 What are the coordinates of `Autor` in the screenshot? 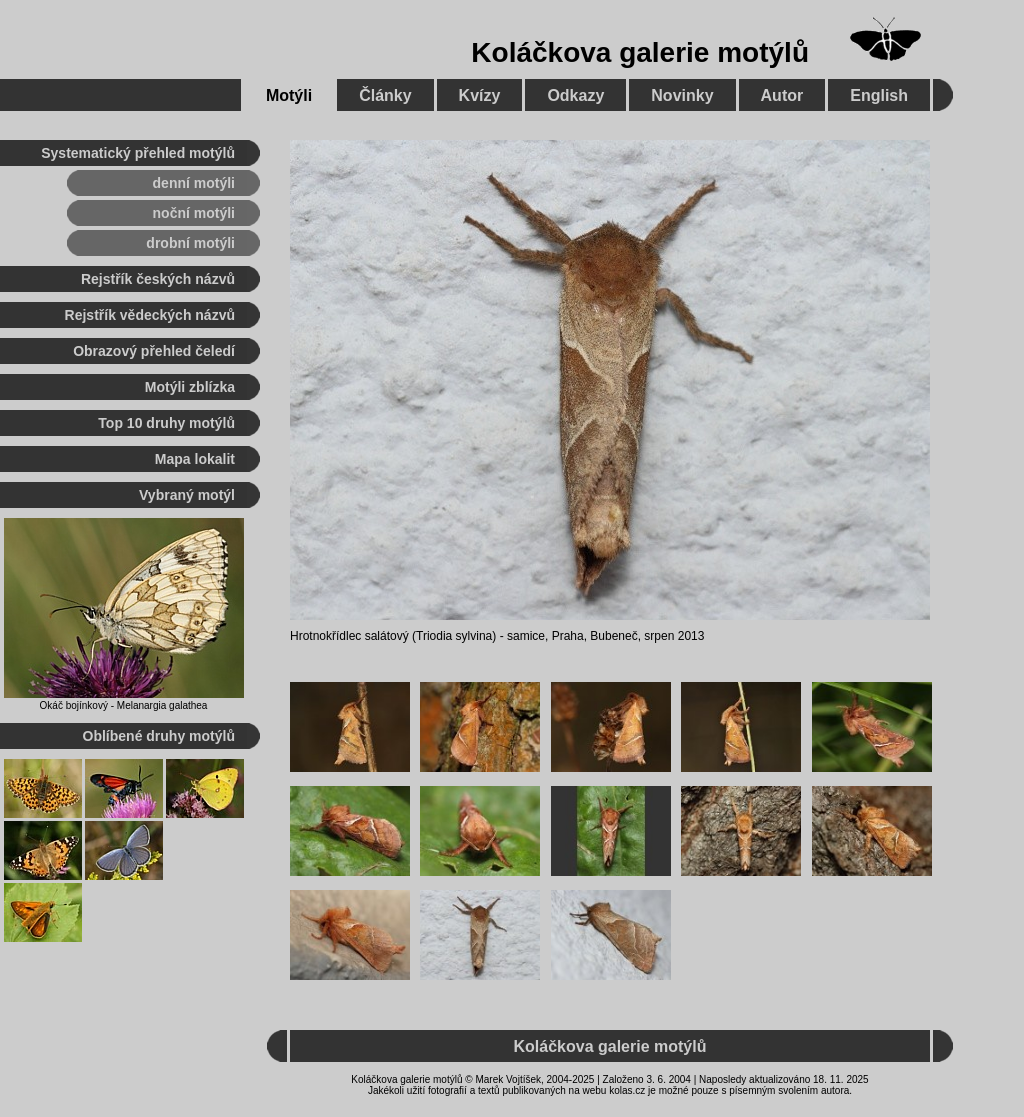 It's located at (782, 95).